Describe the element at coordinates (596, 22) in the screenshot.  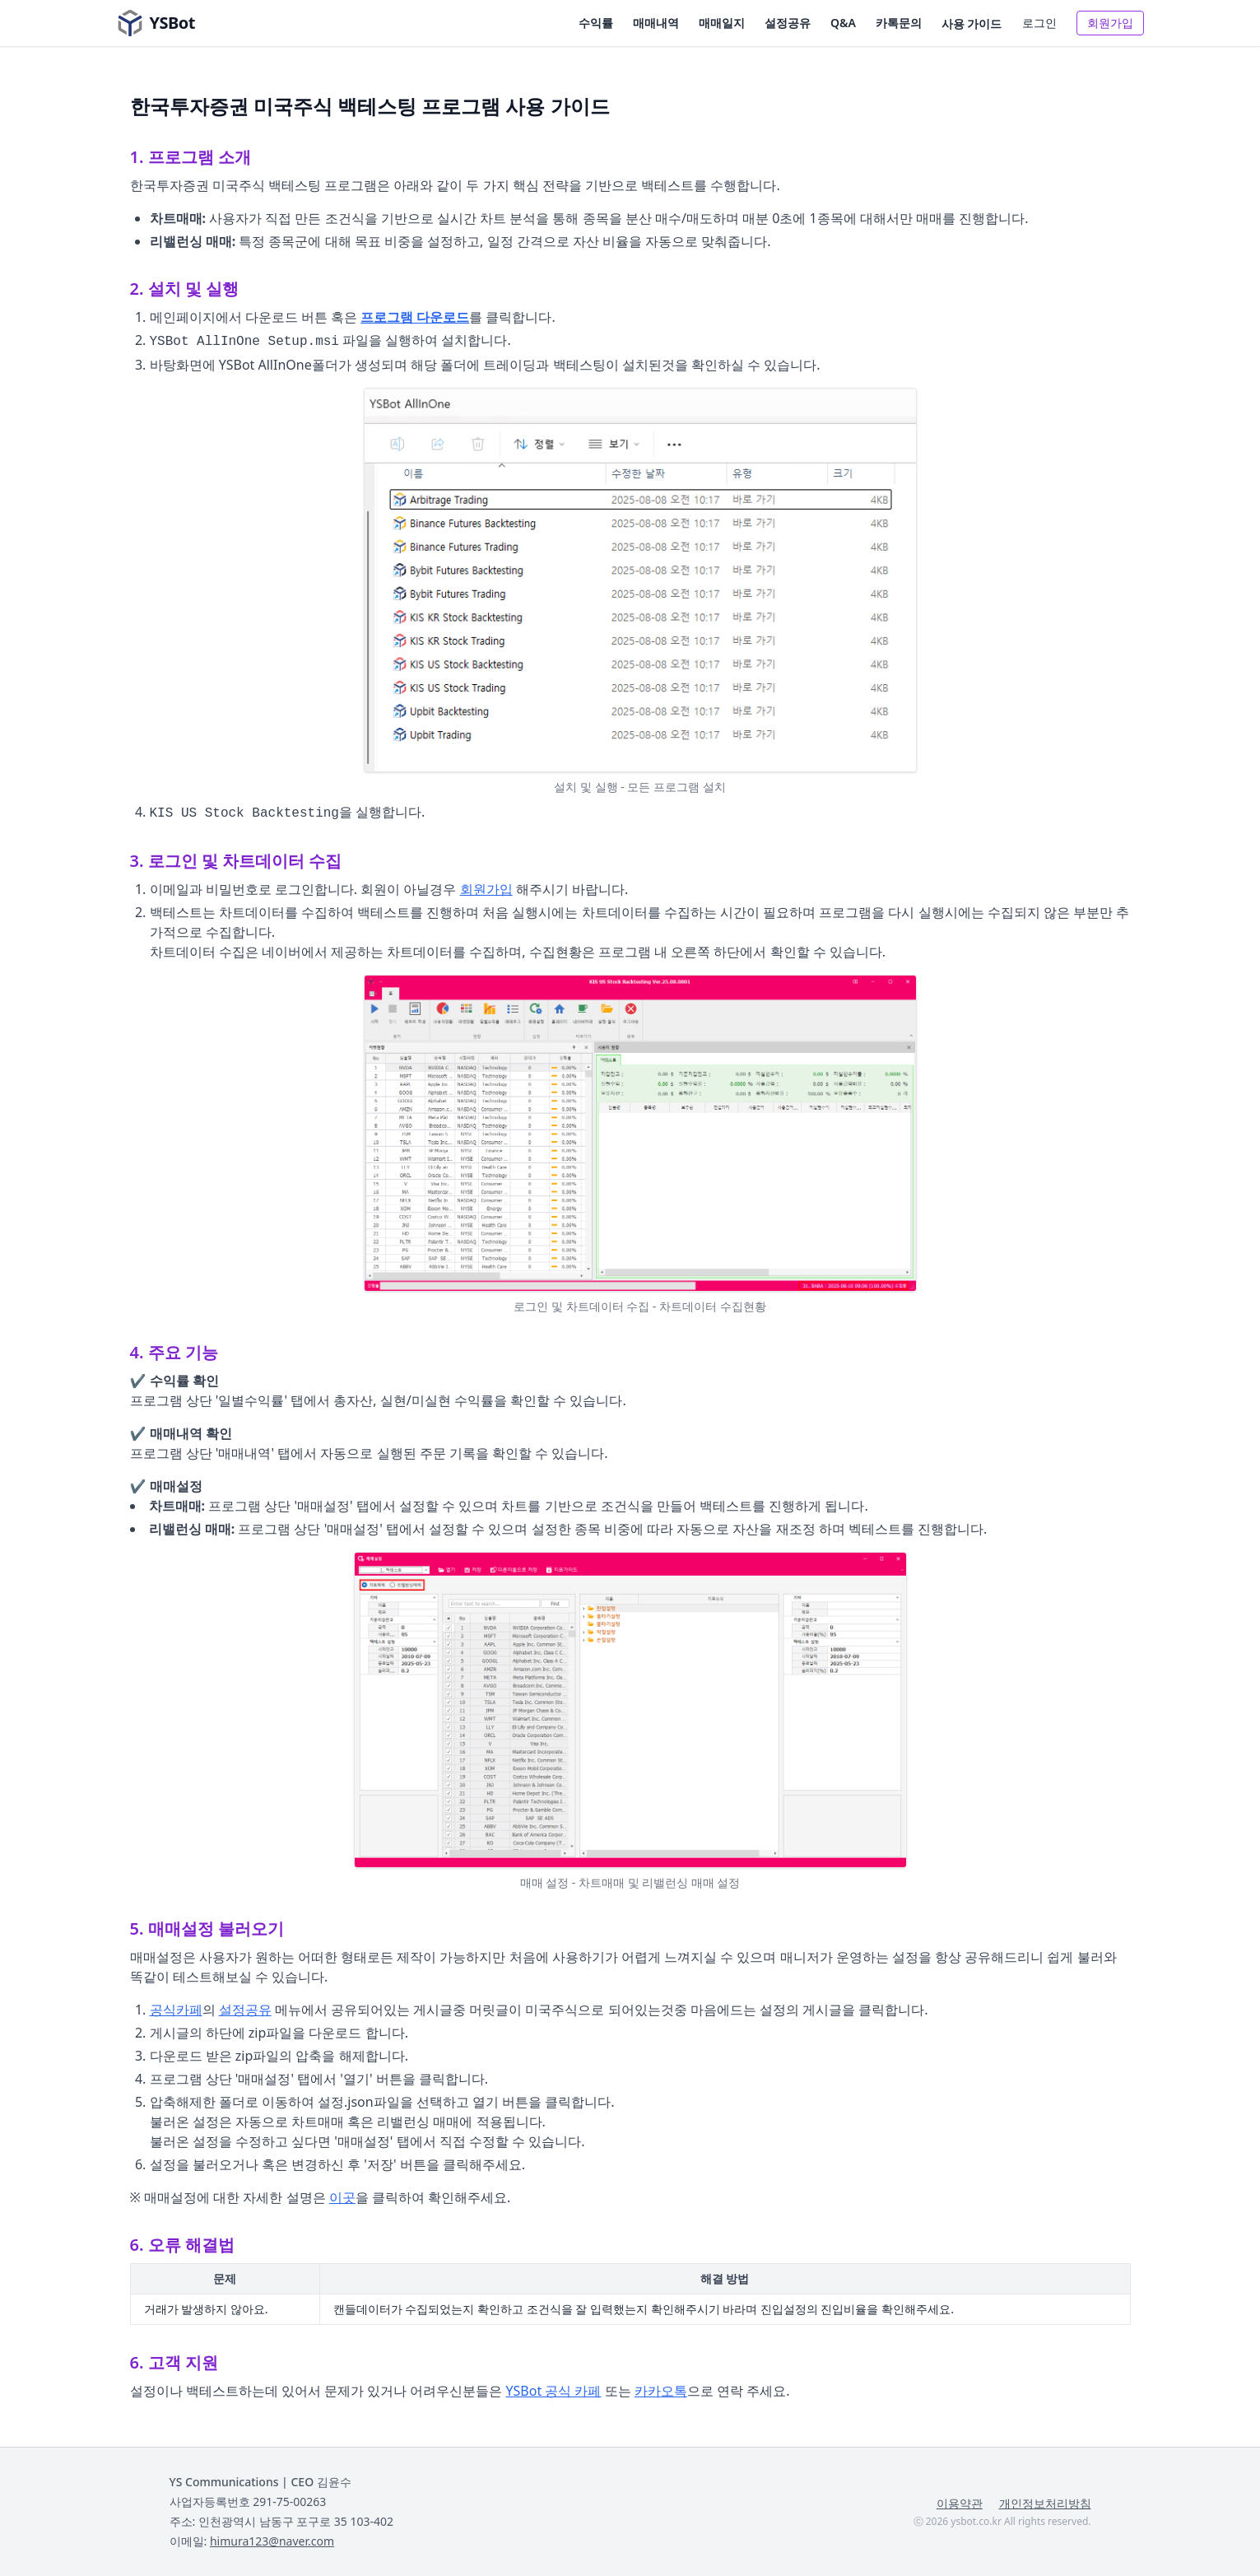
I see `수익률` at that location.